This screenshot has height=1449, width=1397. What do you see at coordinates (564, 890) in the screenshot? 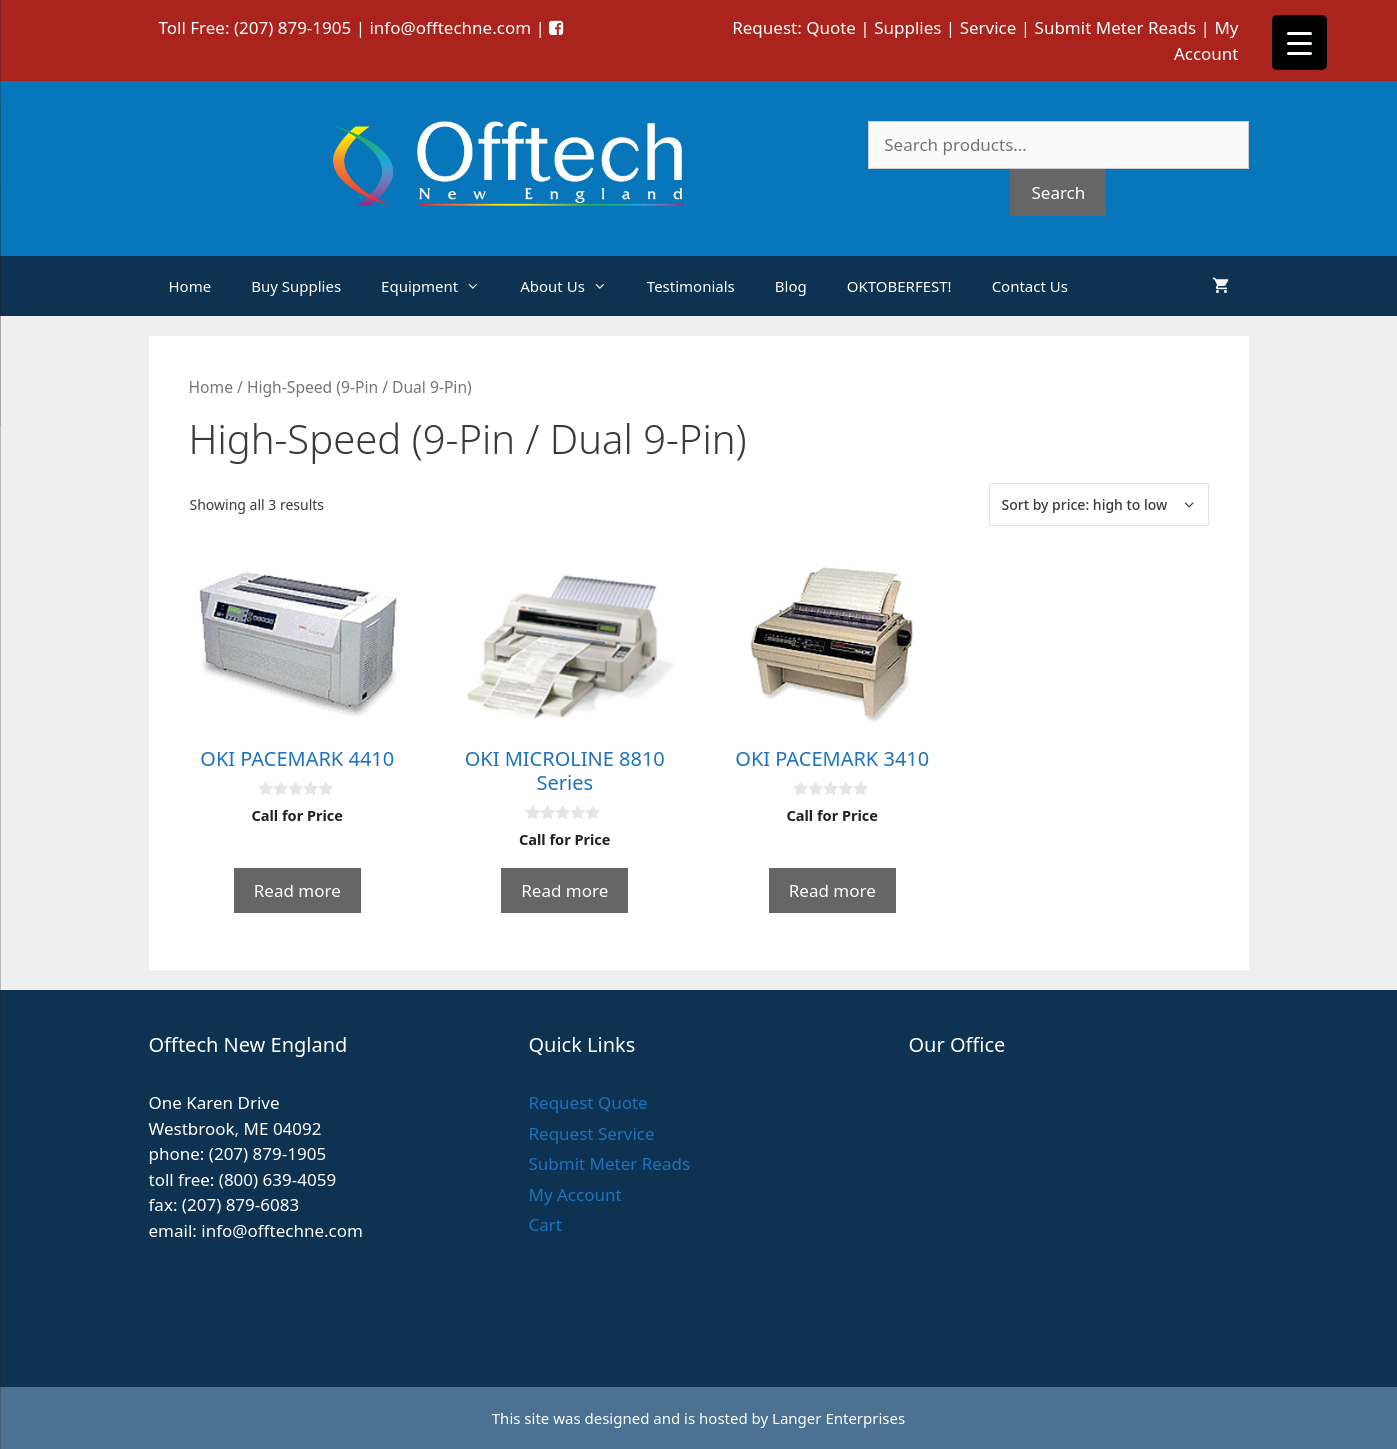
I see `Read more [Read more about “OKI MICROLINE 8810 Series”]` at bounding box center [564, 890].